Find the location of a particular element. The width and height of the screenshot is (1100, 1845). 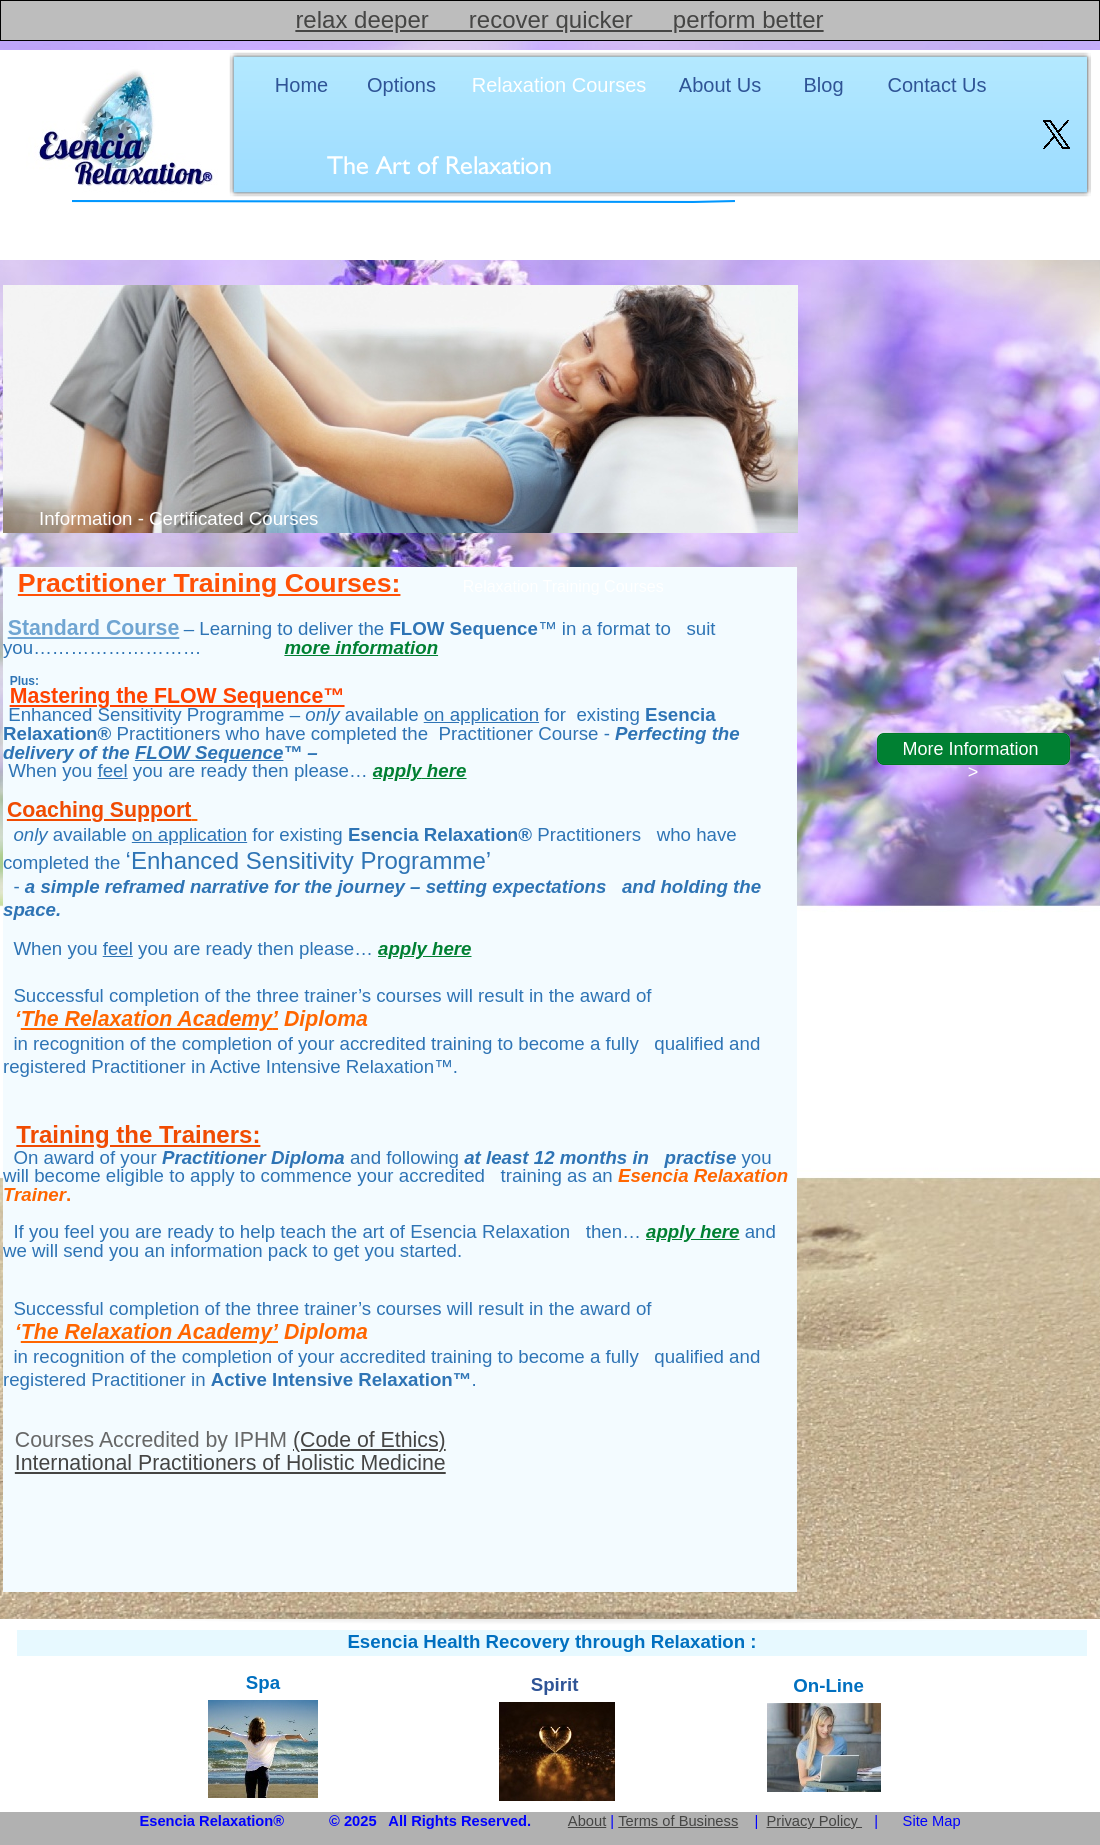

more information is located at coordinates (361, 647).